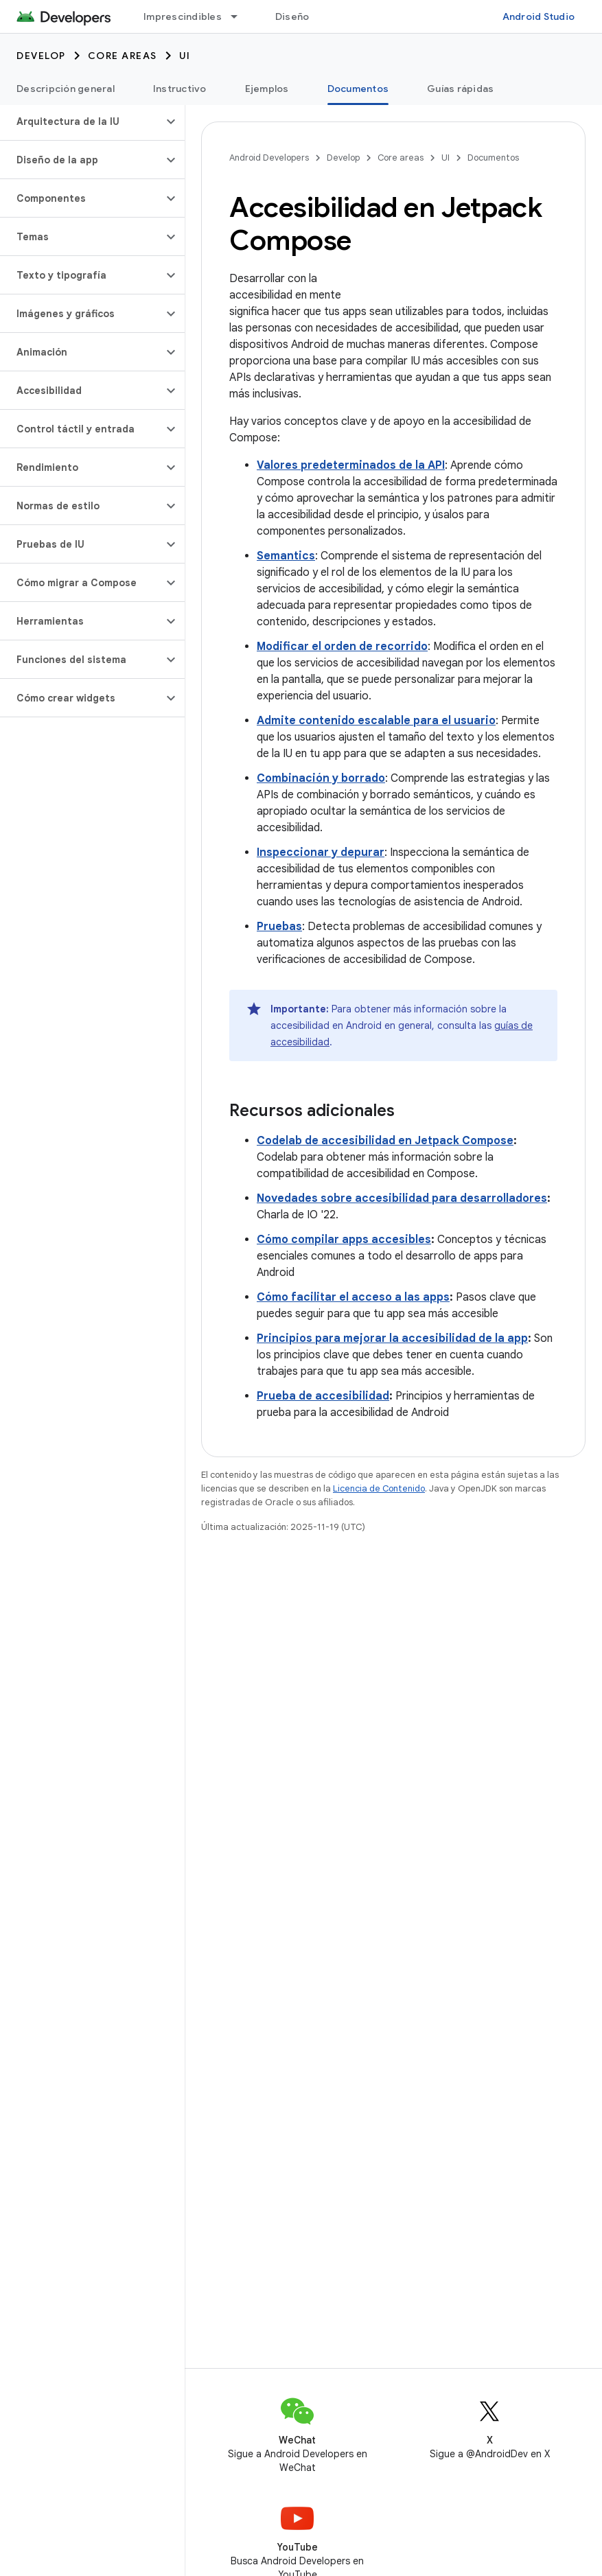  What do you see at coordinates (267, 88) in the screenshot?
I see `Ejemplos` at bounding box center [267, 88].